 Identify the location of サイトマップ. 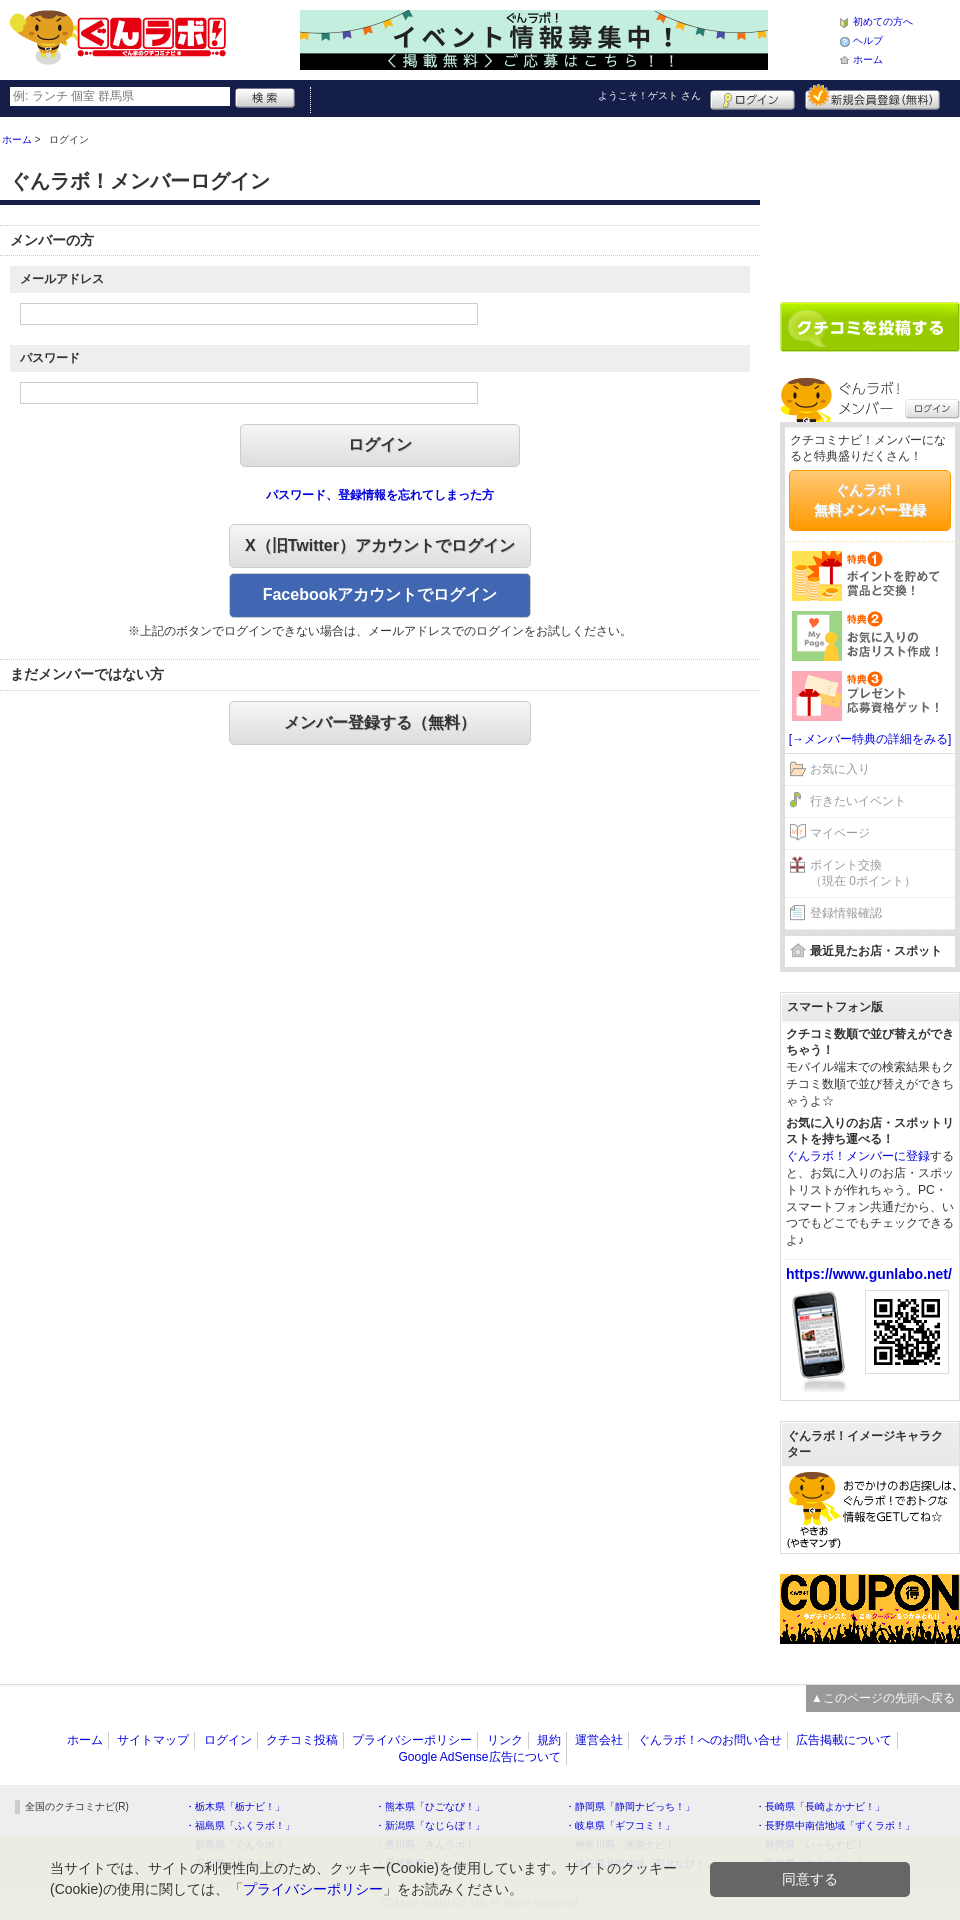
(153, 1740).